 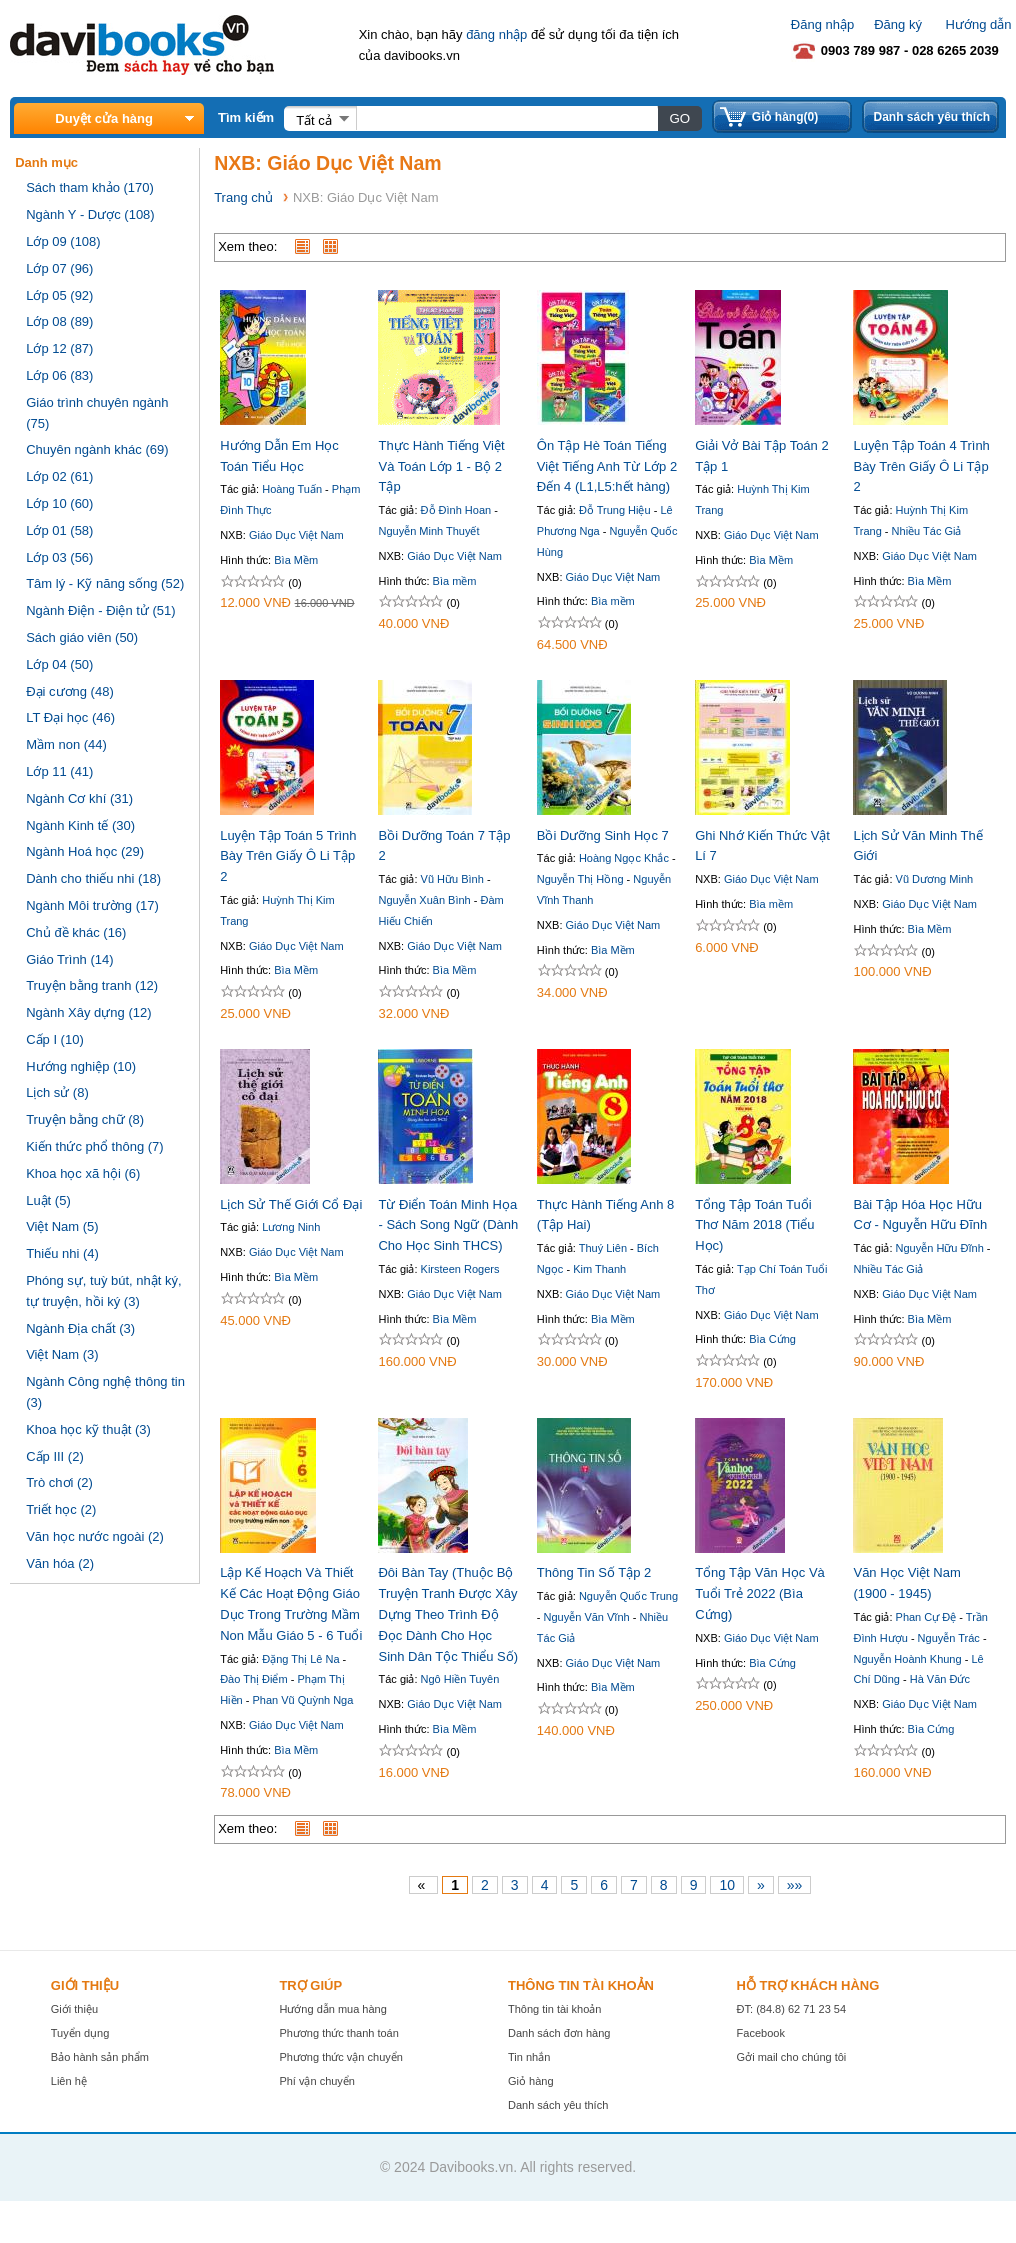 What do you see at coordinates (80, 1328) in the screenshot?
I see `Ngành Địa chất (3)` at bounding box center [80, 1328].